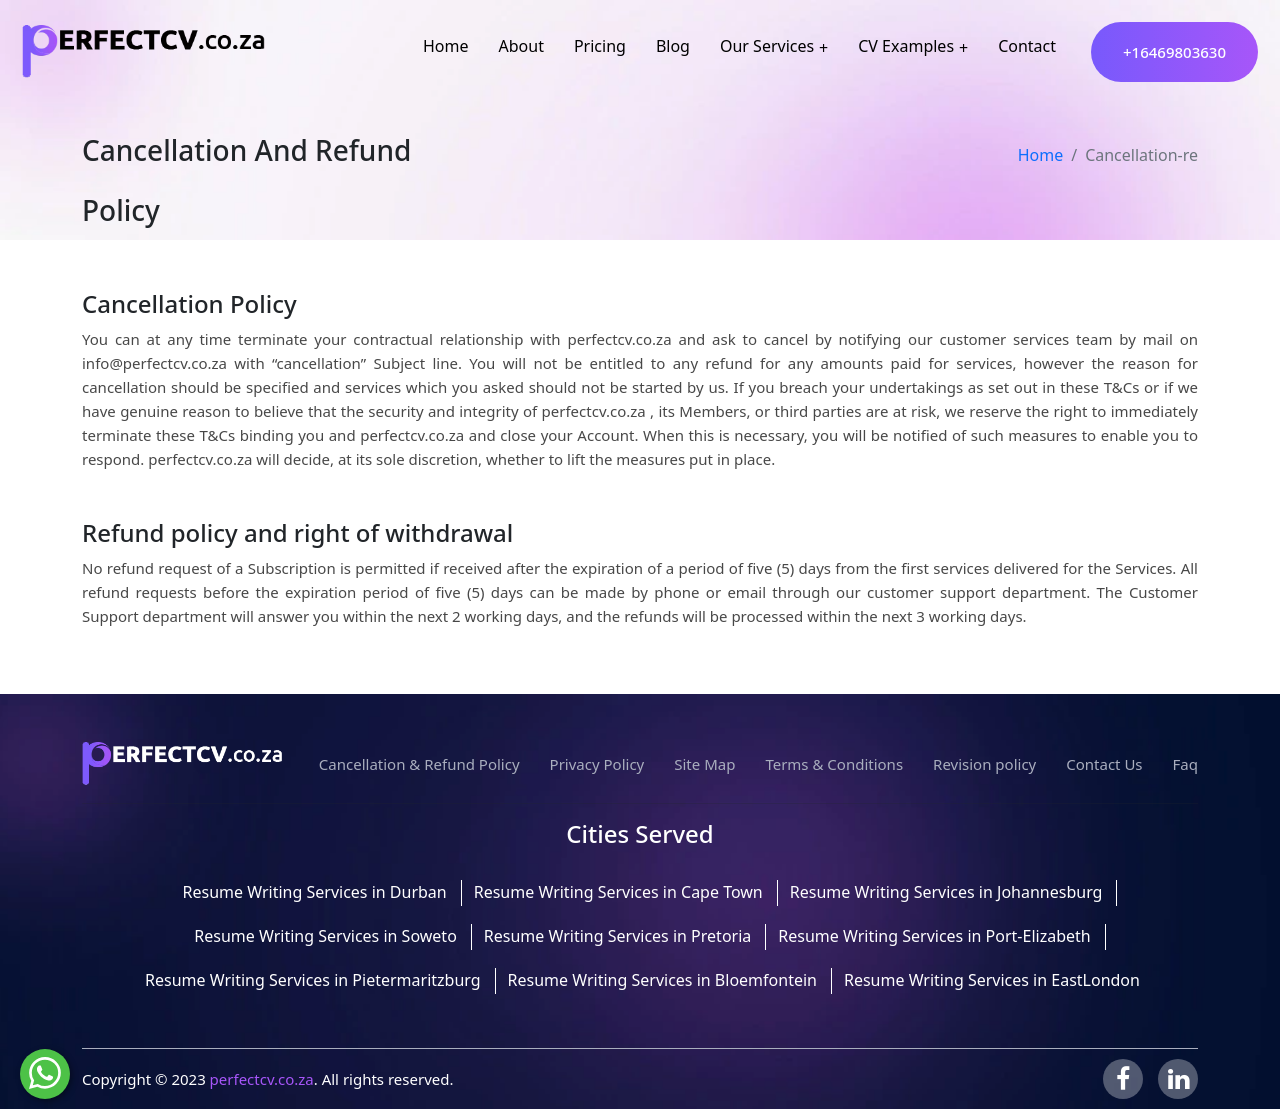  What do you see at coordinates (446, 46) in the screenshot?
I see `Home` at bounding box center [446, 46].